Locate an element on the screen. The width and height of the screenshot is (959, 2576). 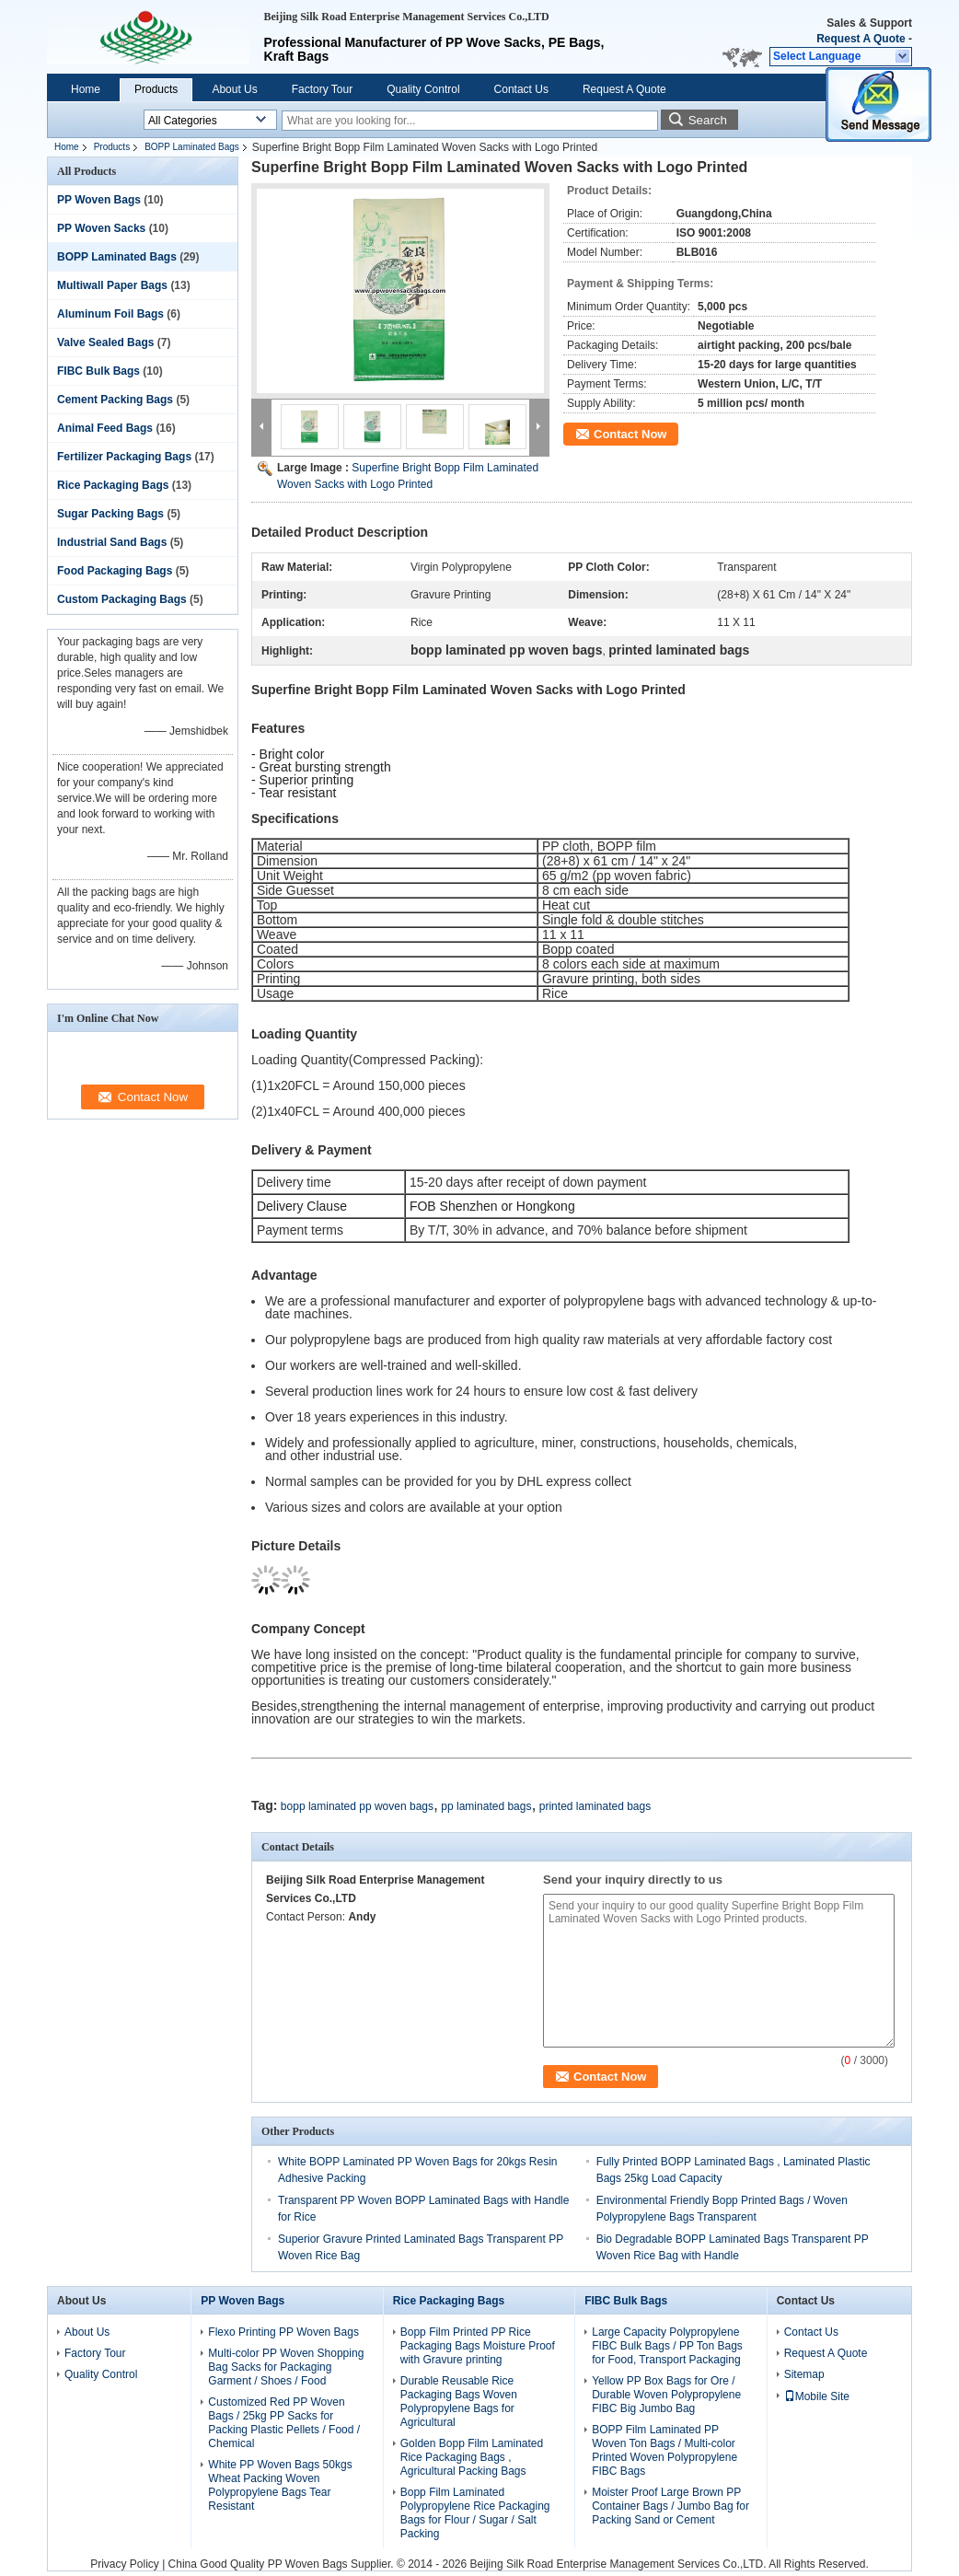
Bopp Film Laminated Polypropylene Rice Packaging Bags for Flour / Sugar / Salt Packing is located at coordinates (475, 2513).